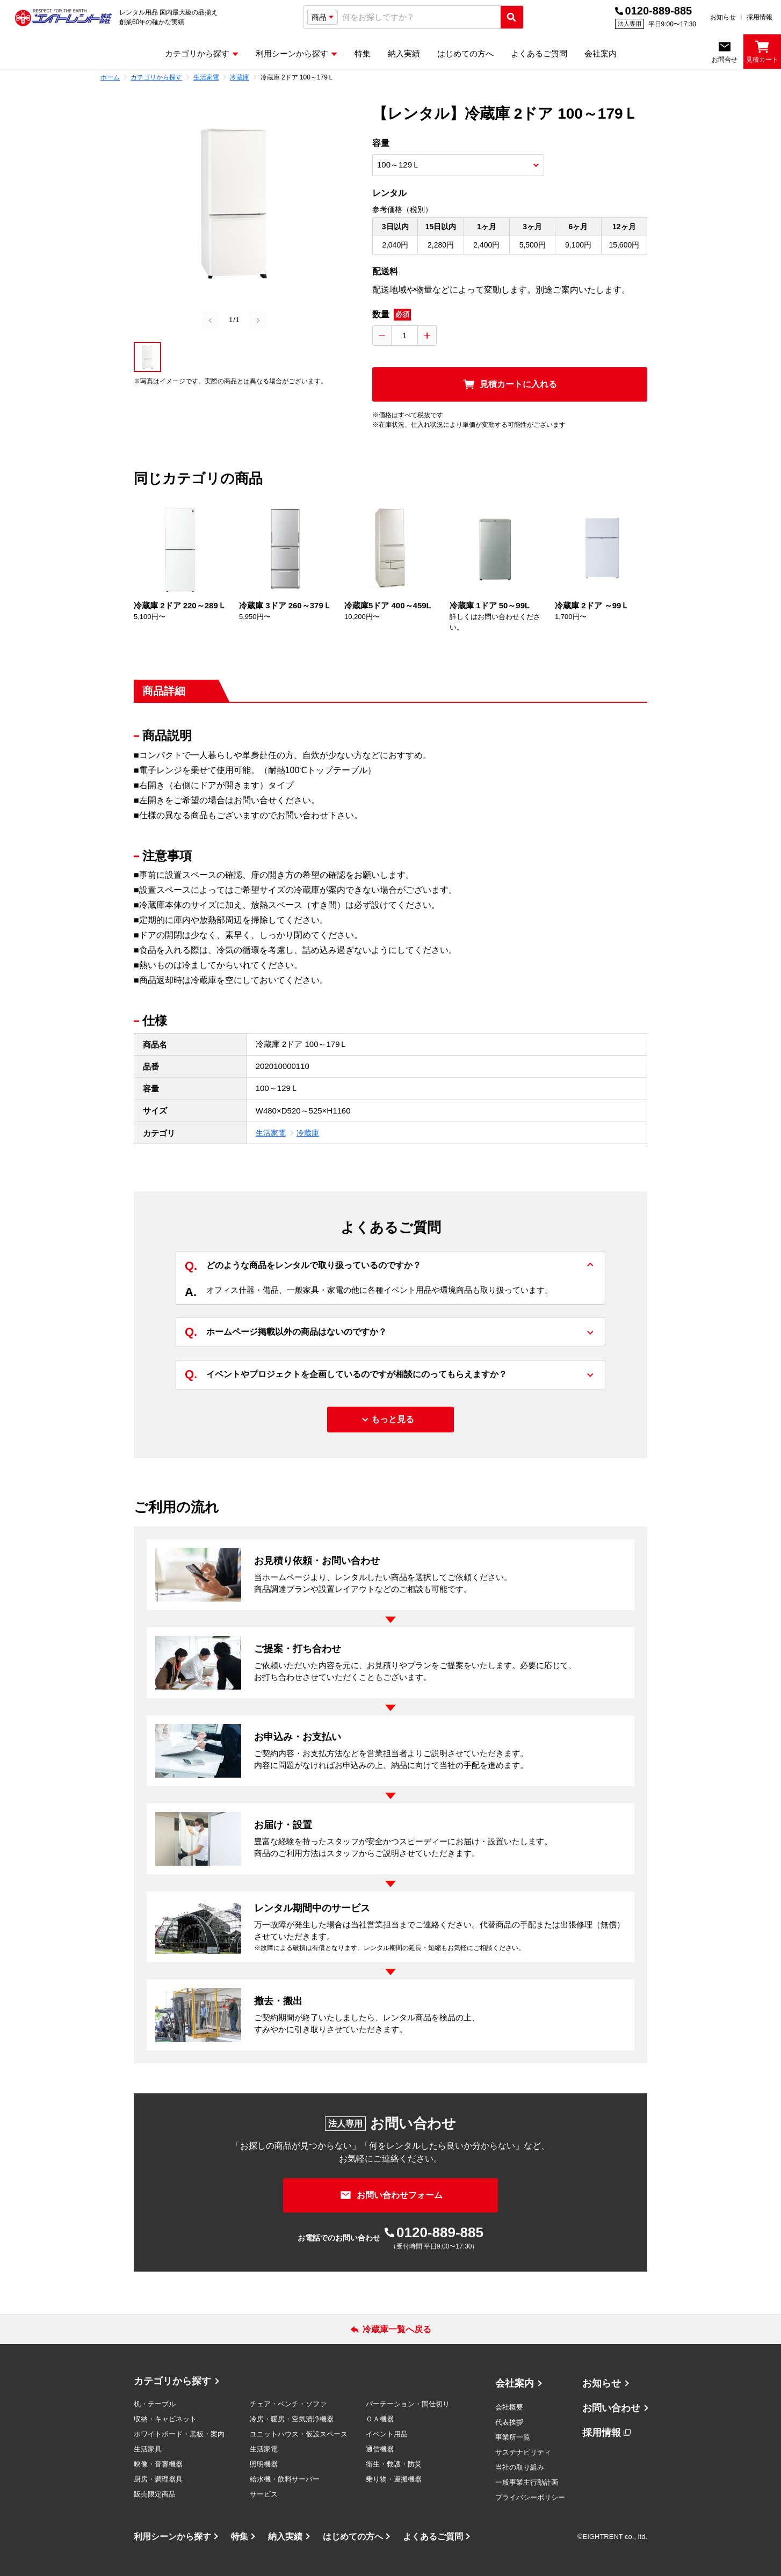  I want to click on ホワイトボード・黒板・案内, so click(179, 2434).